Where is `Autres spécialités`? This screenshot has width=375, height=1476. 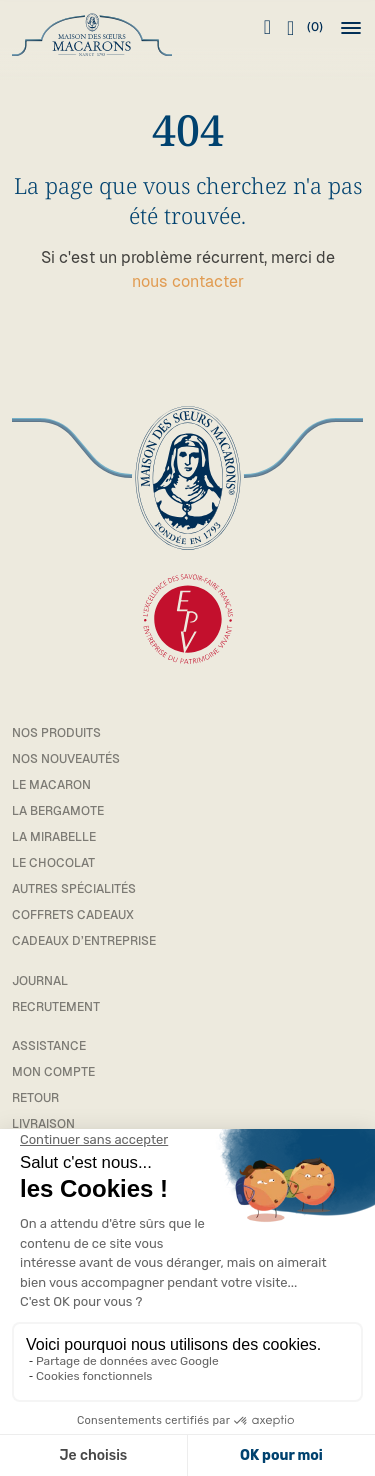
Autres spécialités is located at coordinates (74, 889).